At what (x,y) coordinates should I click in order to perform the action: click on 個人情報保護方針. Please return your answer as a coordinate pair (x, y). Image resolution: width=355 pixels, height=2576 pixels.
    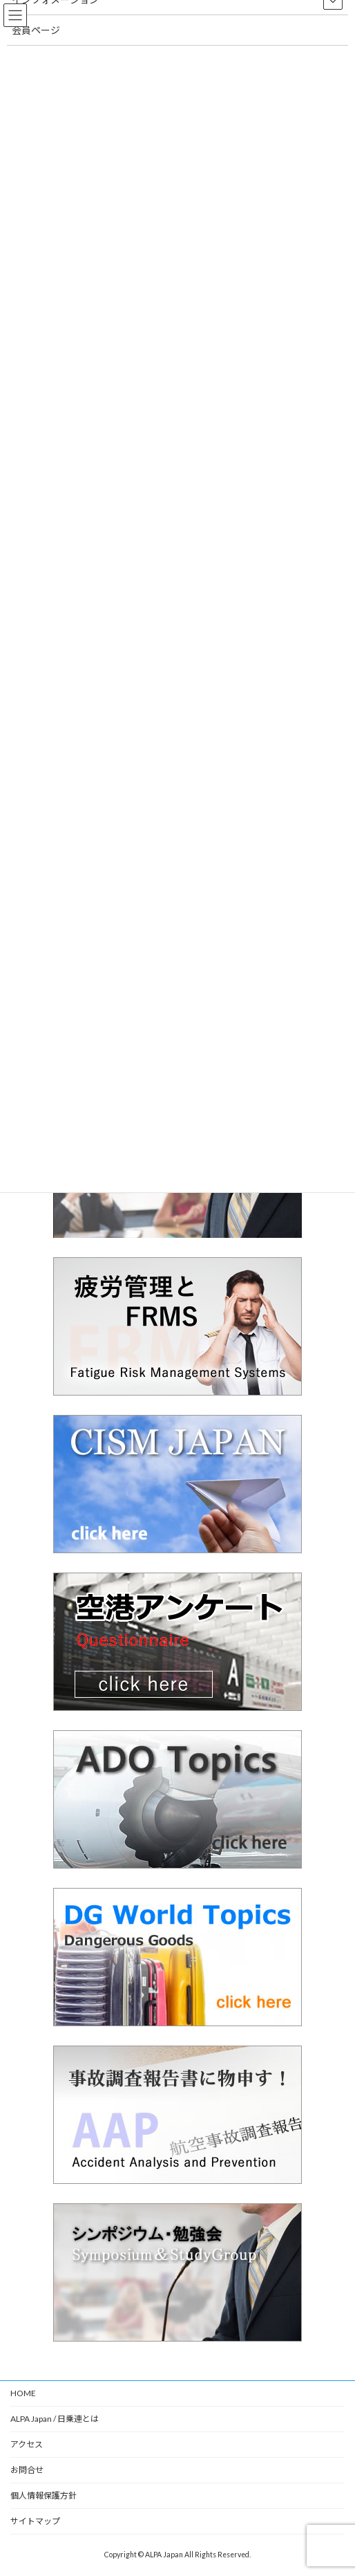
    Looking at the image, I should click on (43, 2495).